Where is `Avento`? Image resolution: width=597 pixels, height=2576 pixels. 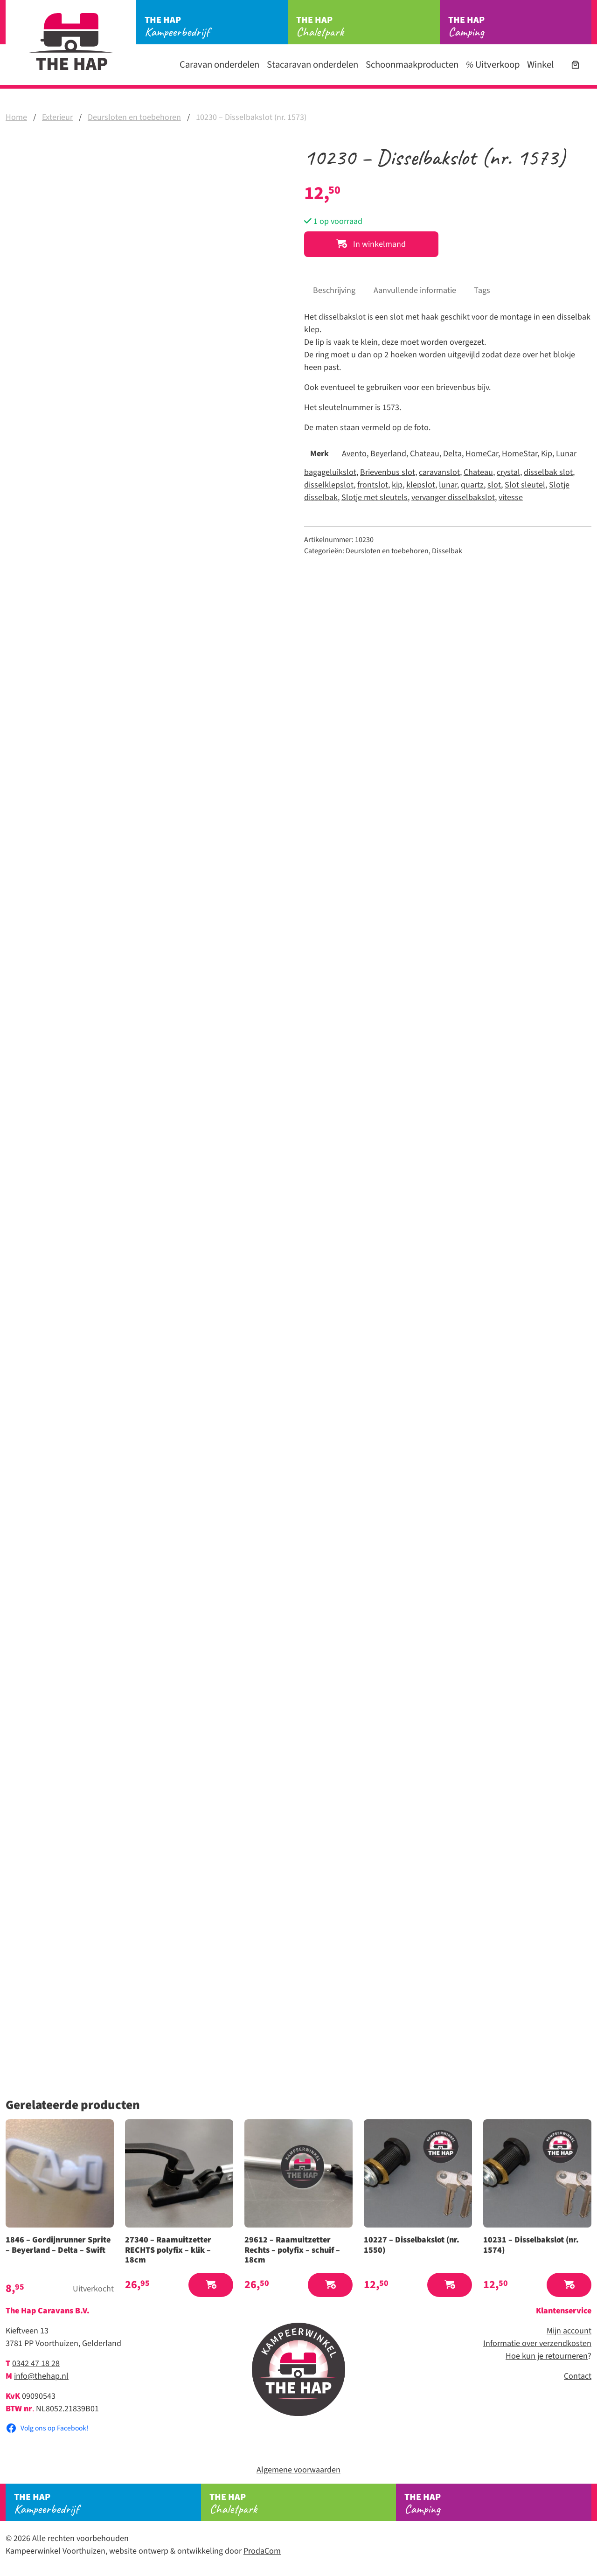 Avento is located at coordinates (354, 454).